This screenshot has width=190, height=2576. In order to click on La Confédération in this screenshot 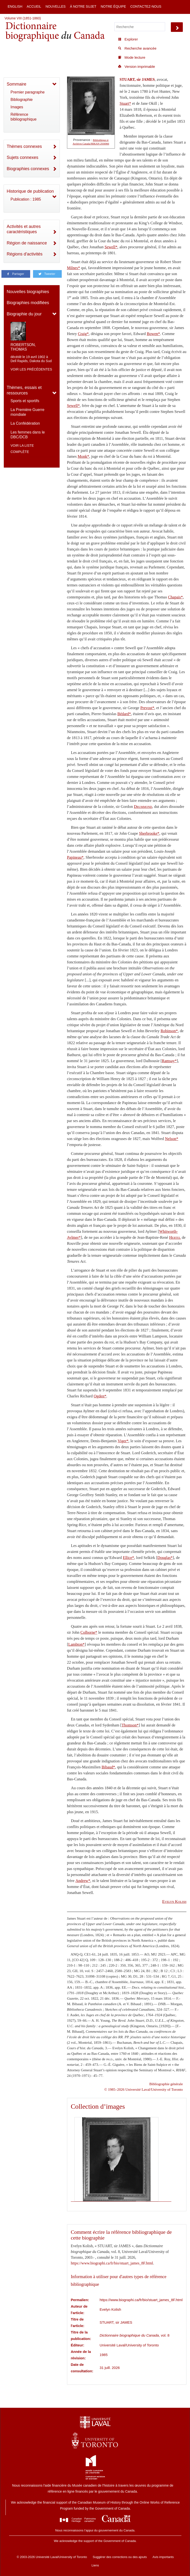, I will do `click(25, 423)`.